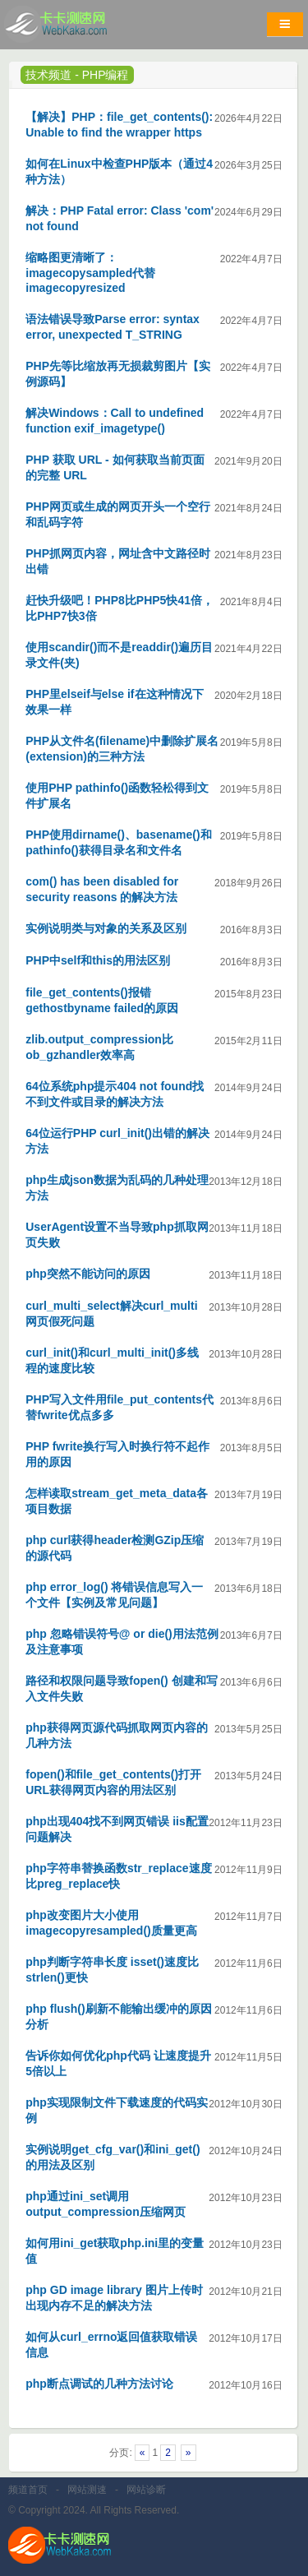 The width and height of the screenshot is (308, 2576). Describe the element at coordinates (105, 74) in the screenshot. I see `PHP编程` at that location.